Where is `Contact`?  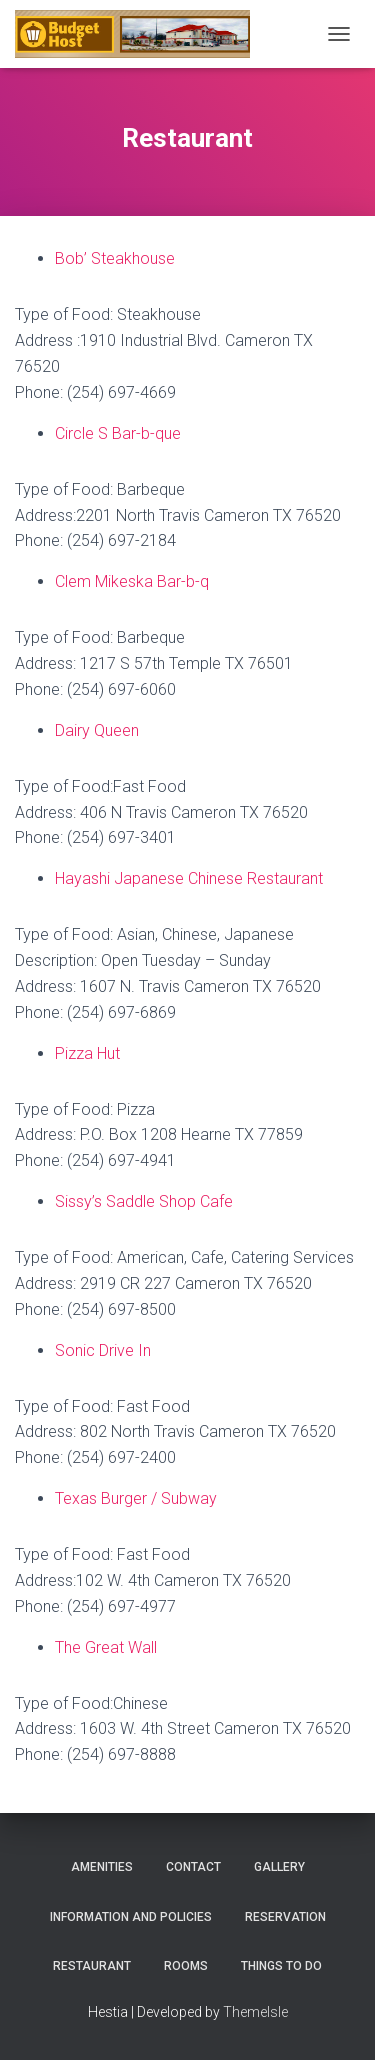
Contact is located at coordinates (193, 1867).